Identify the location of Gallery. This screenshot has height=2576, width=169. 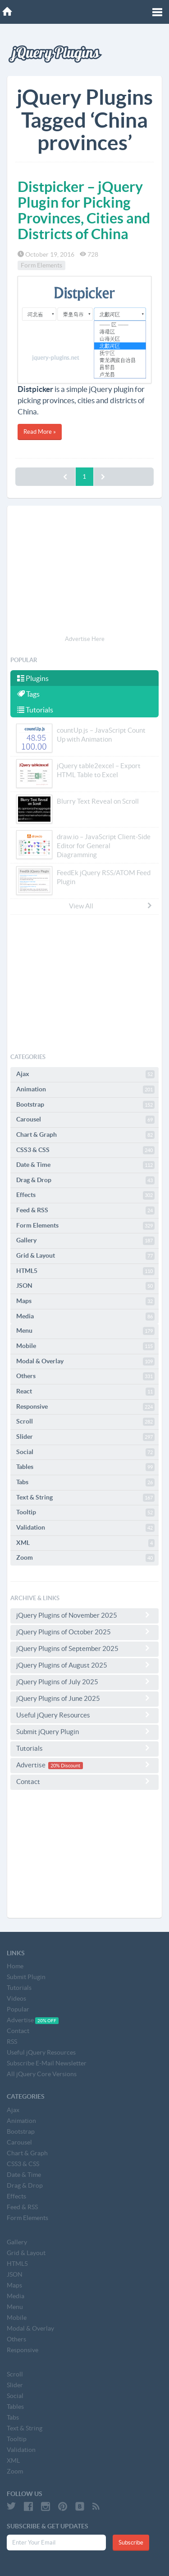
(85, 1241).